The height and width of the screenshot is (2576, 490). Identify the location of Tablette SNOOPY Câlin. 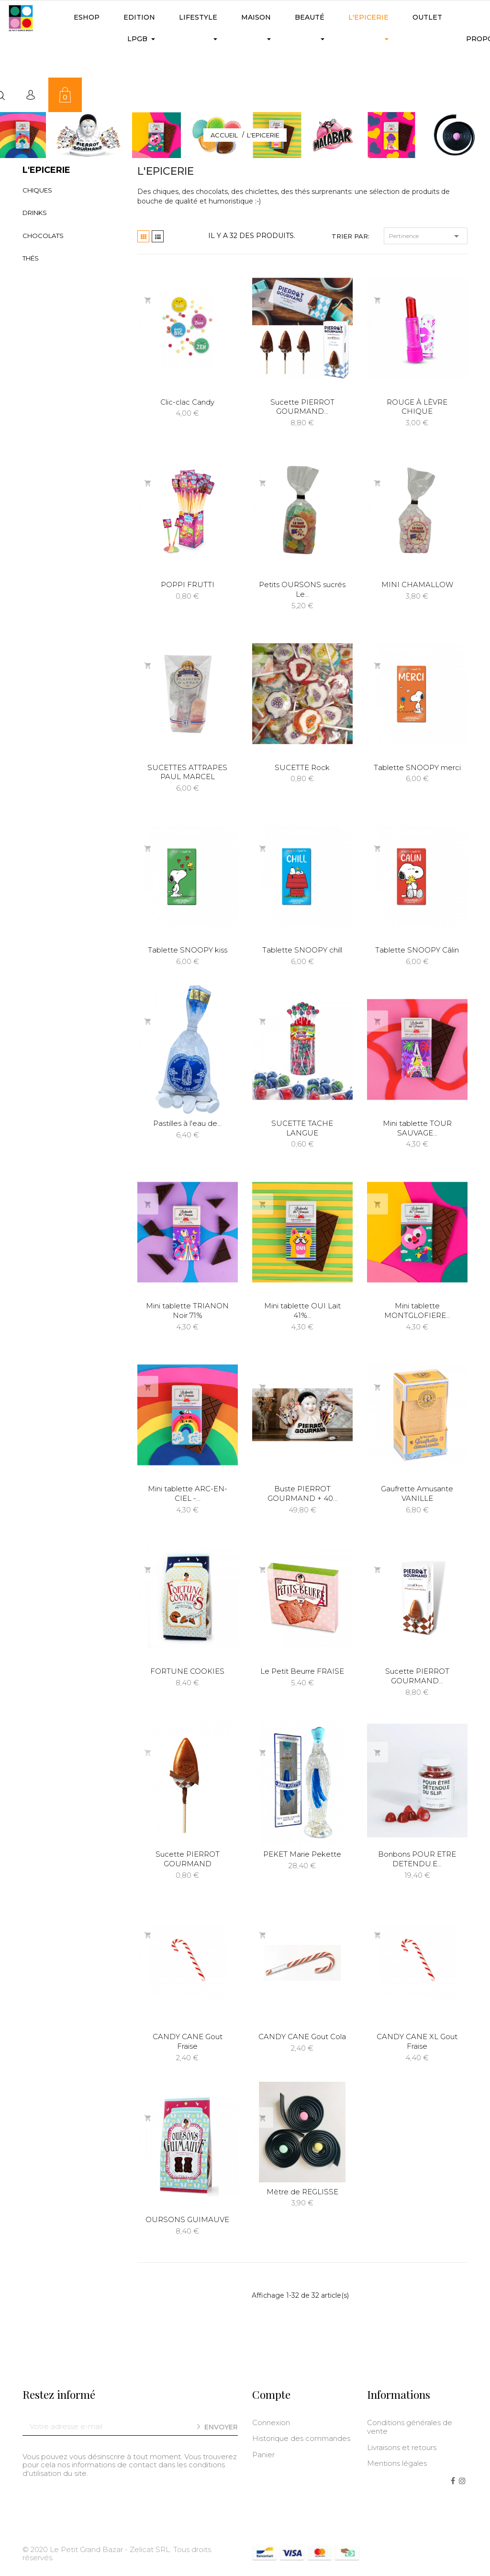
(417, 949).